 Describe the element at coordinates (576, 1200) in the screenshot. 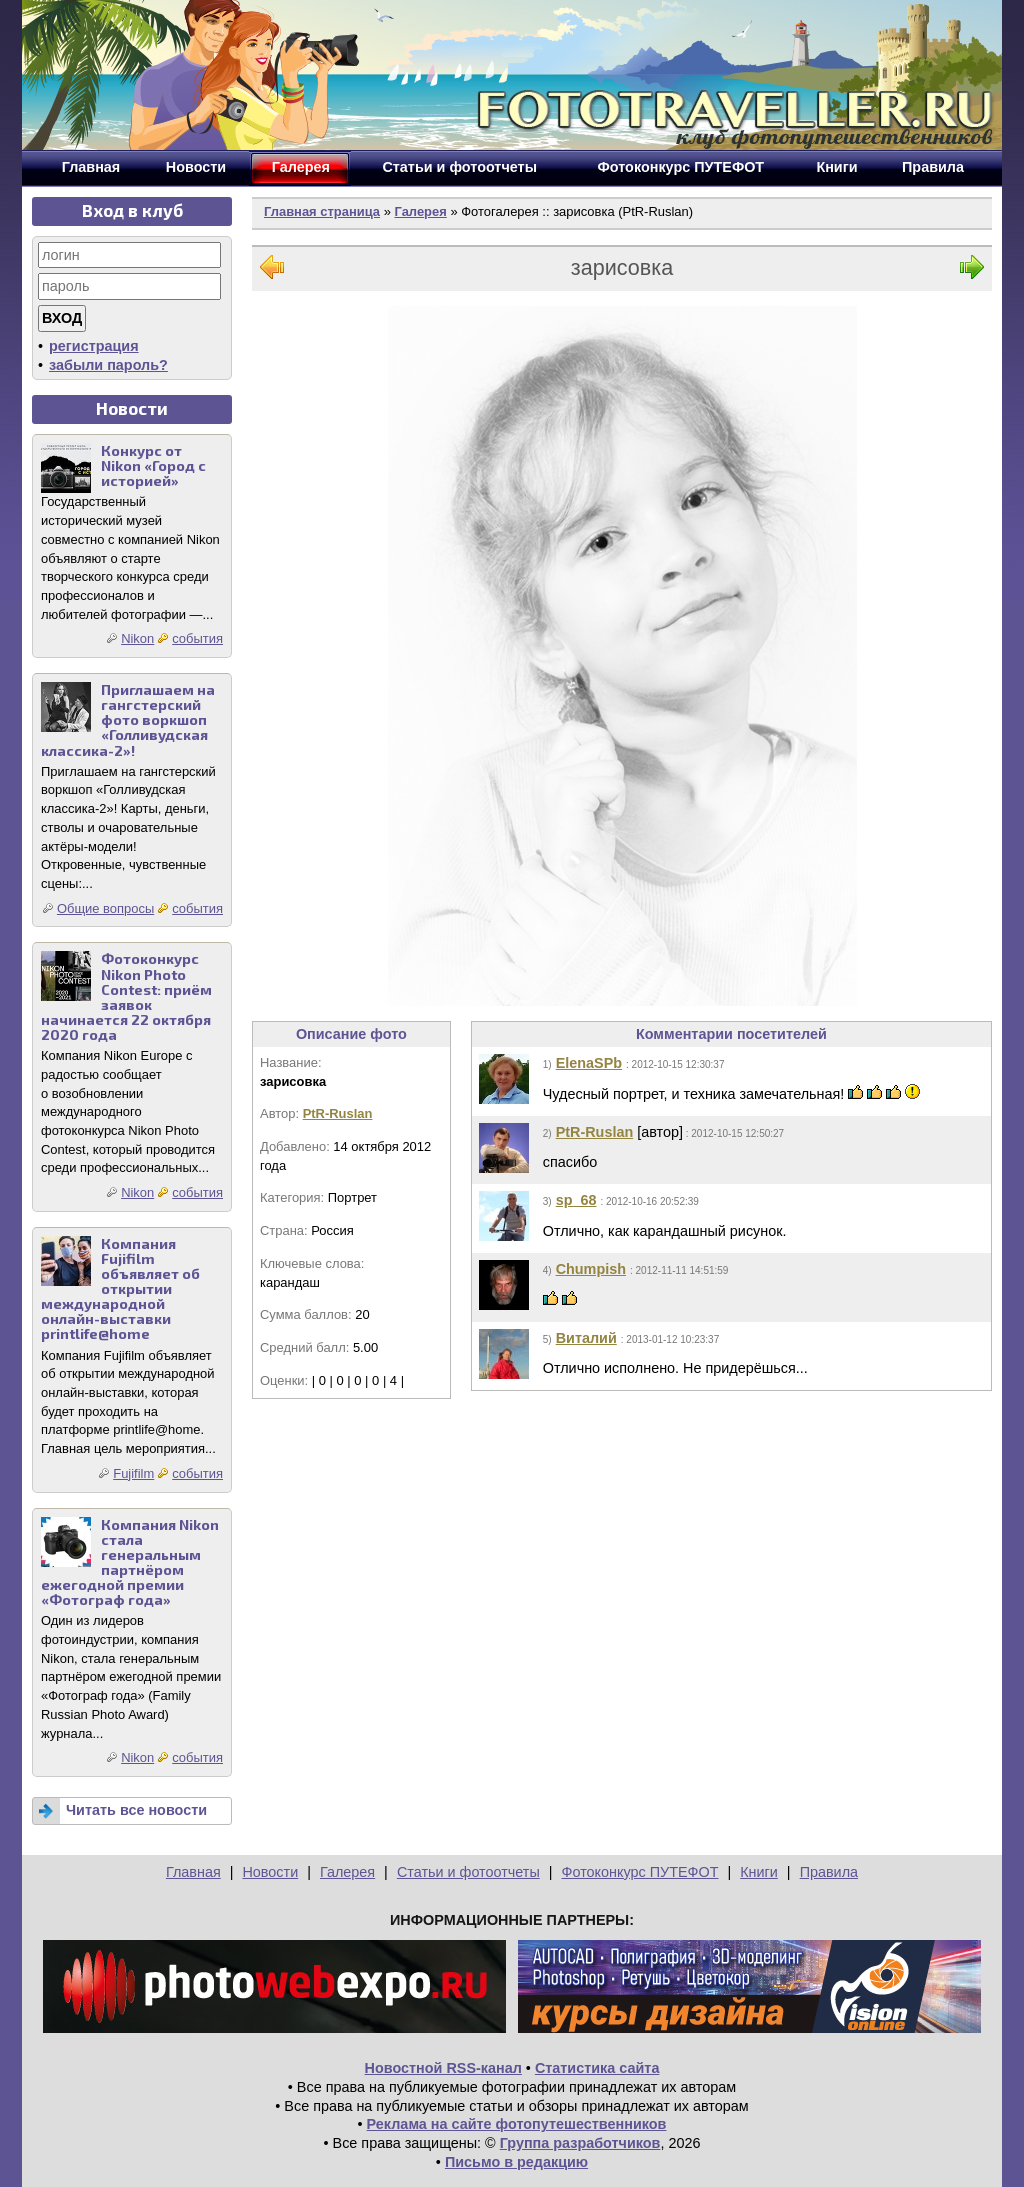

I see `sp_68` at that location.